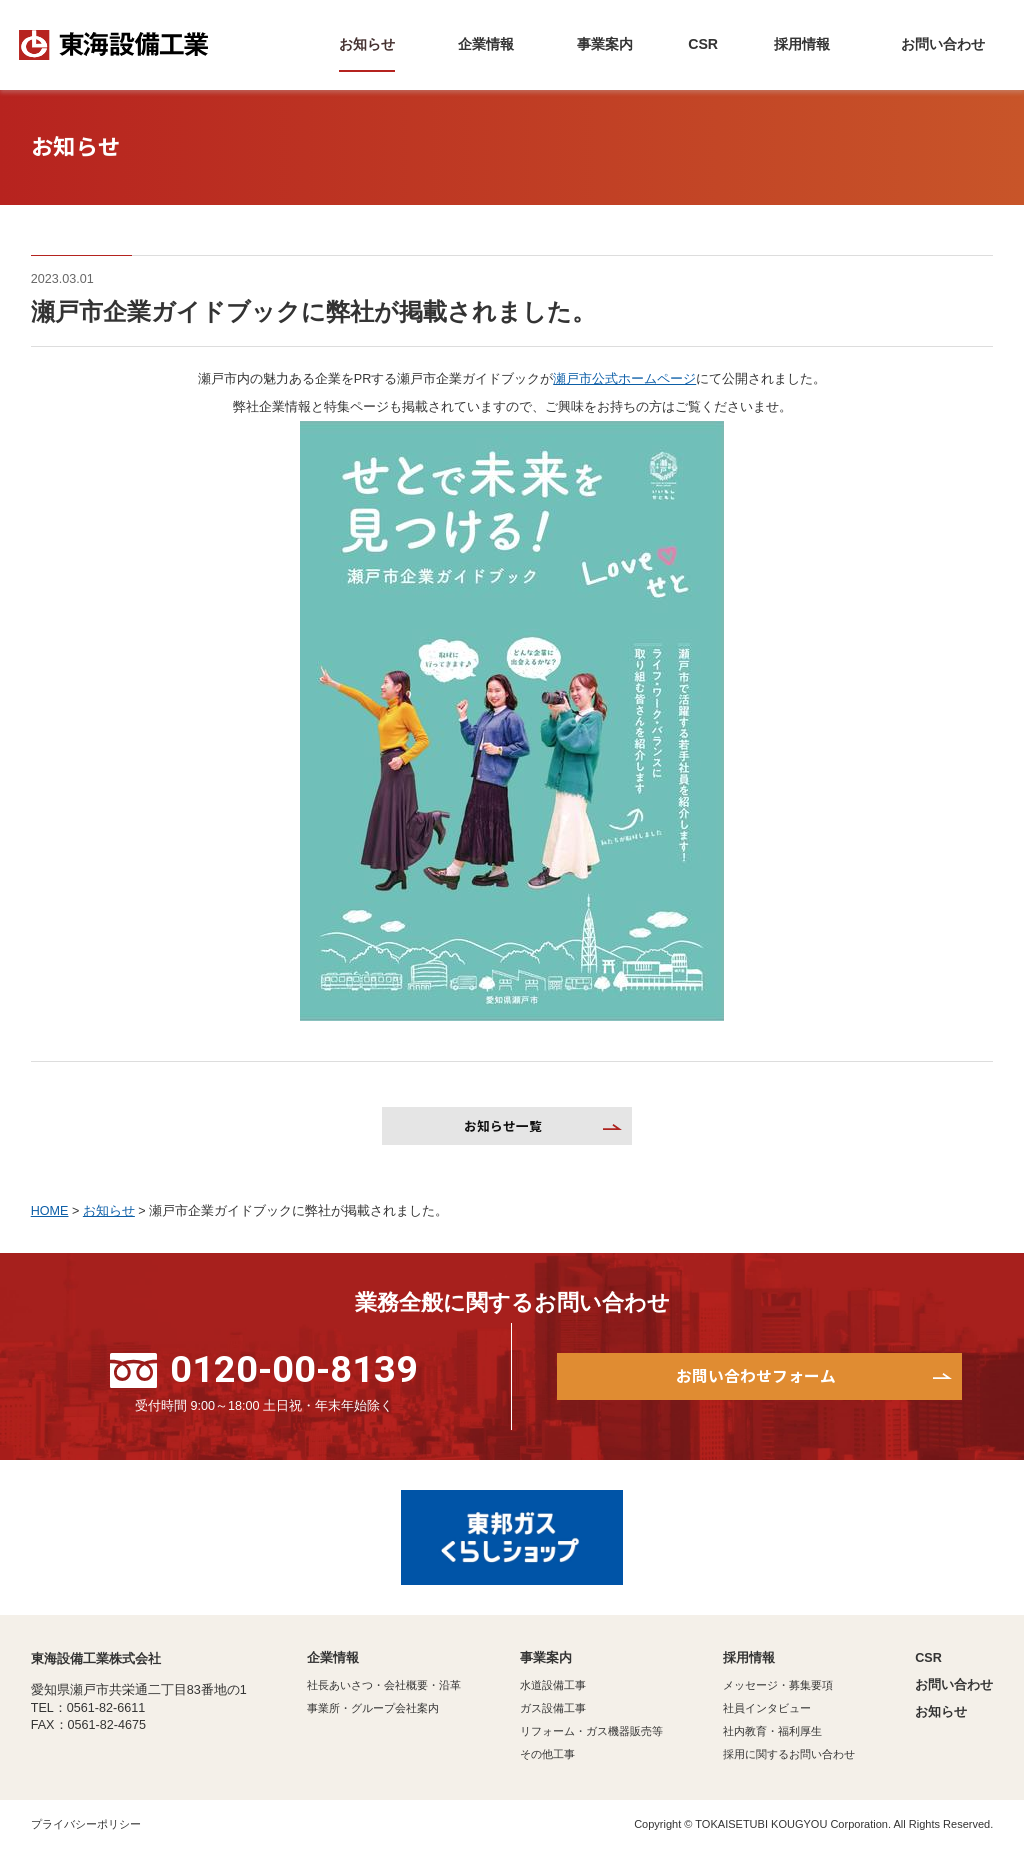 The width and height of the screenshot is (1024, 1850). What do you see at coordinates (941, 1712) in the screenshot?
I see `お知らせ` at bounding box center [941, 1712].